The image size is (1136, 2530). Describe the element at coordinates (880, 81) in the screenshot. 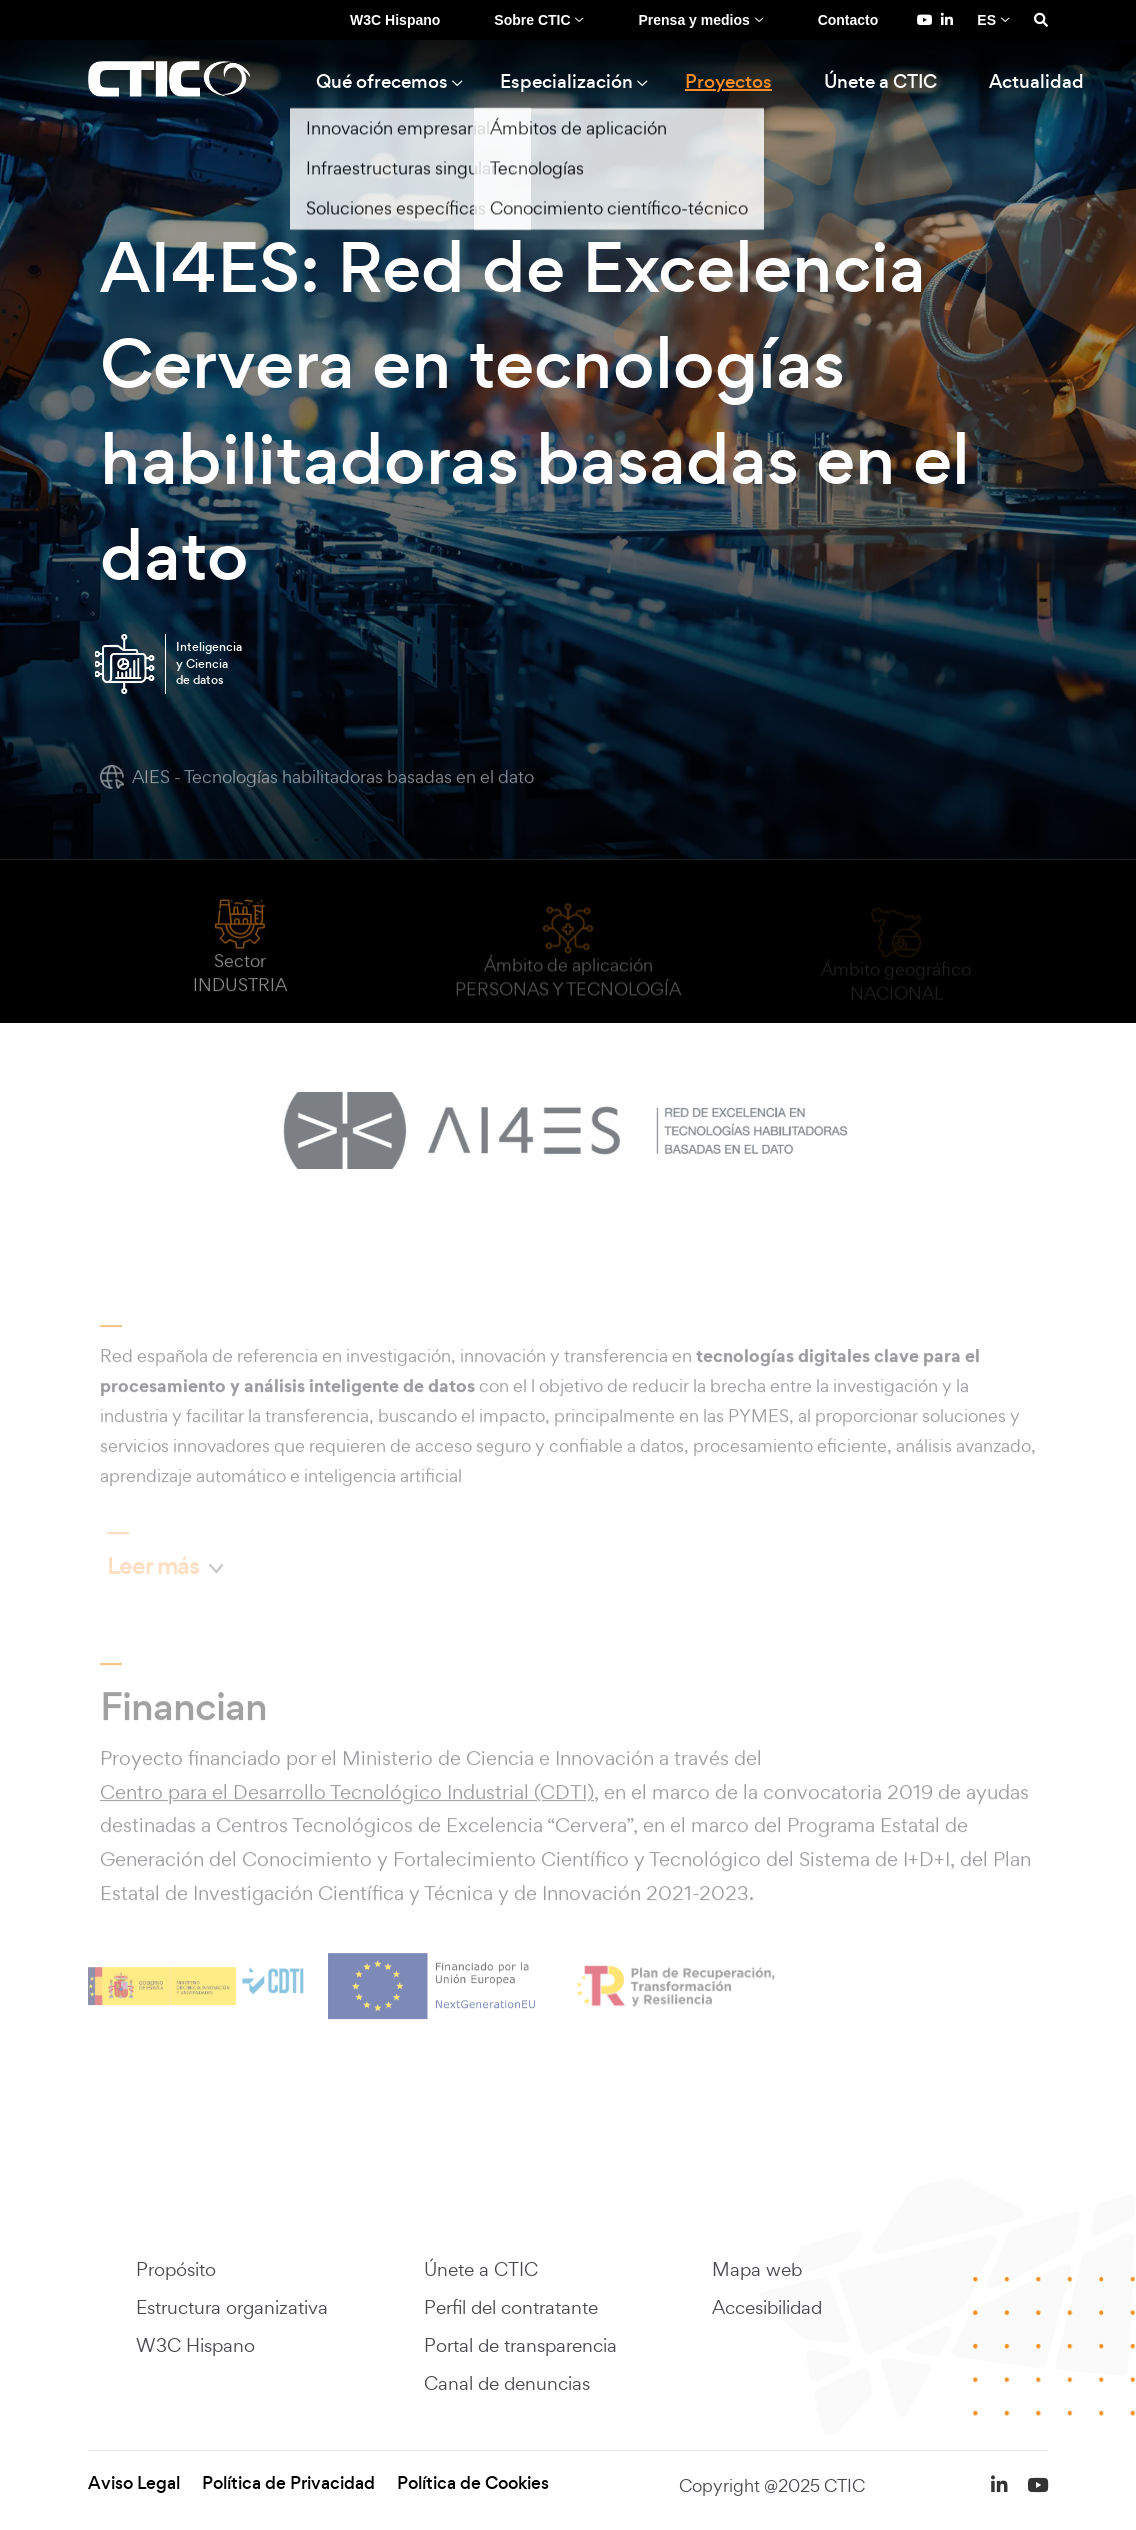

I see `Únete a CTIC` at that location.